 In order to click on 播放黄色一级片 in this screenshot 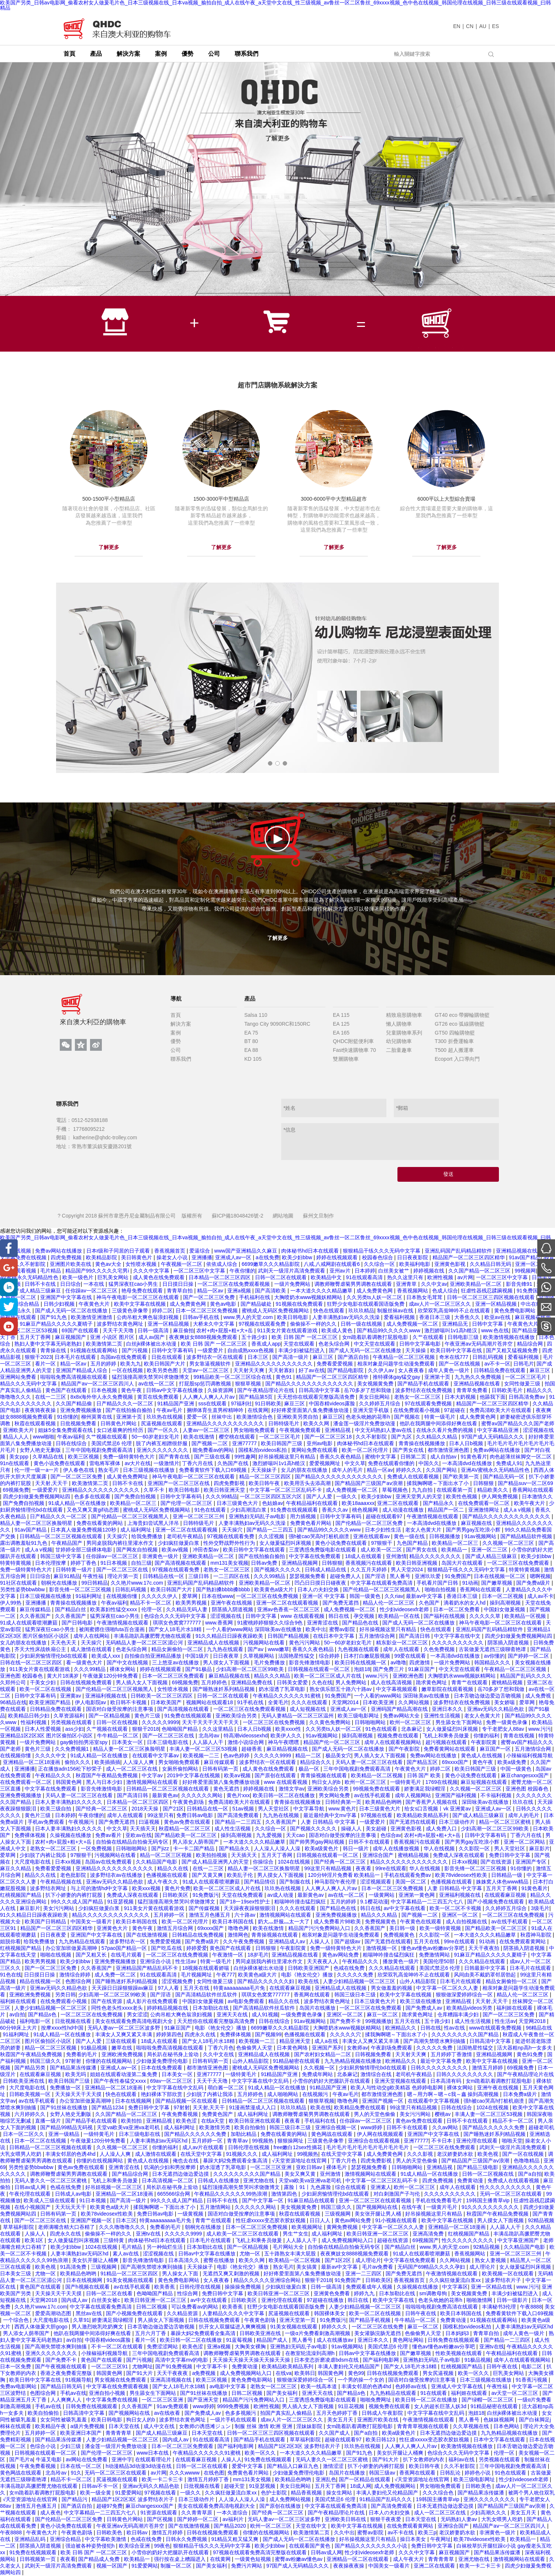, I will do `click(401, 1961)`.